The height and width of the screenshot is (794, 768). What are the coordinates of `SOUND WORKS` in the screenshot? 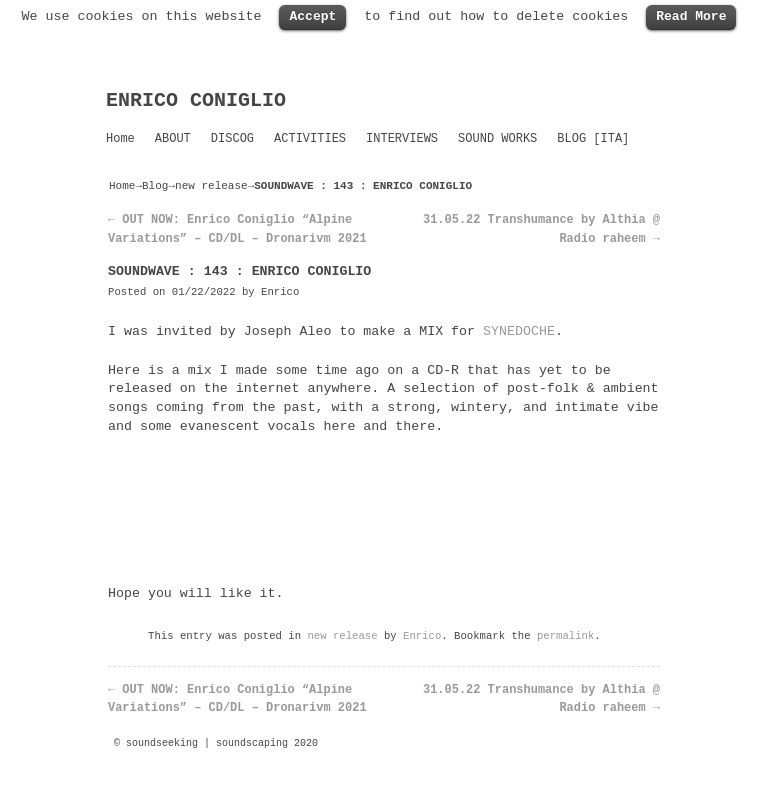 It's located at (497, 139).